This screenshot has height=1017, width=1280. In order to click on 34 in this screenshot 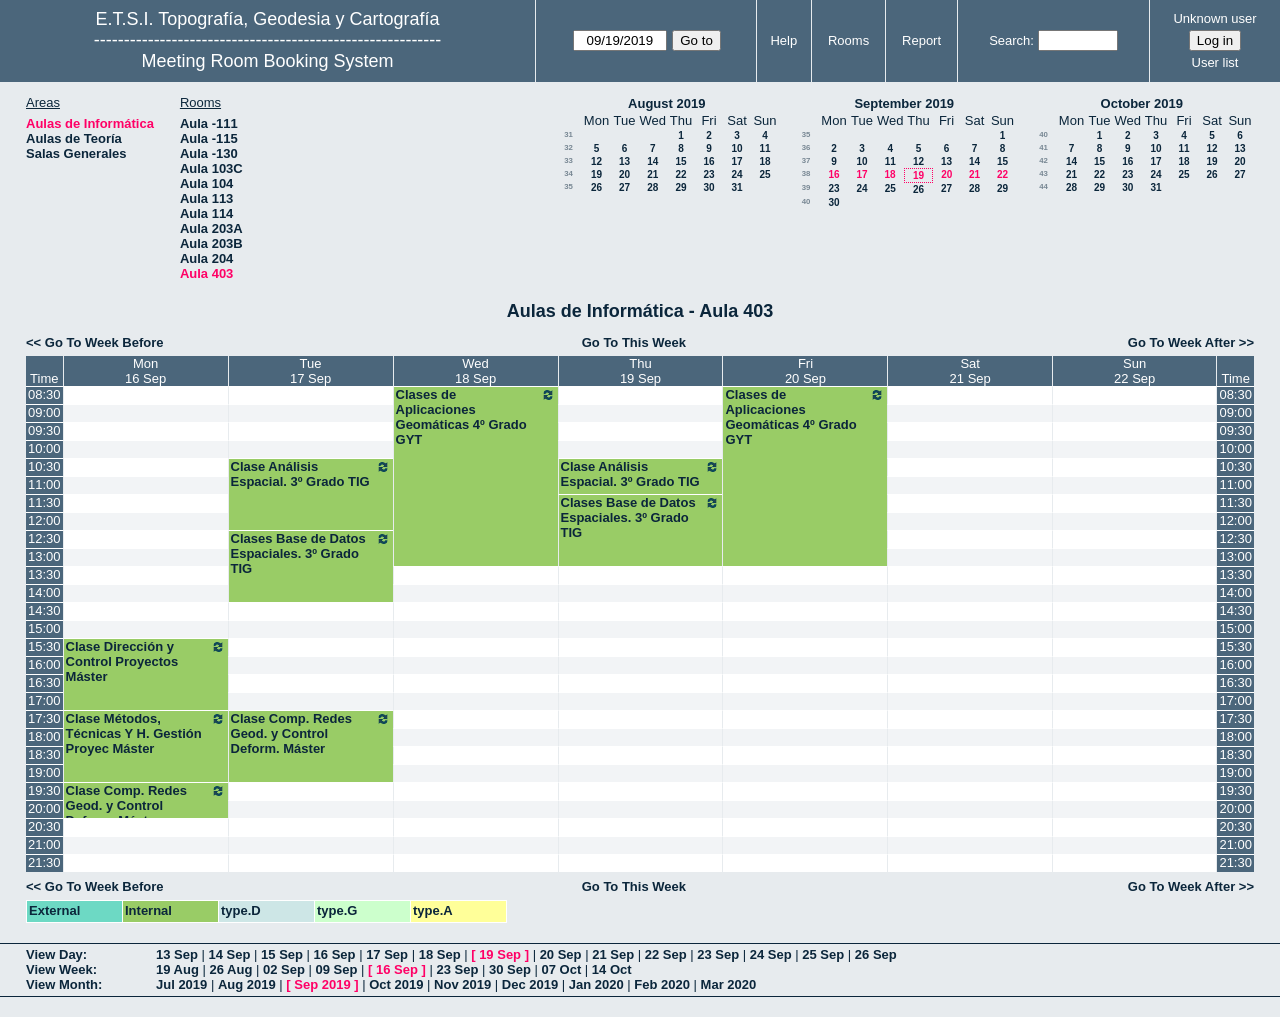, I will do `click(568, 173)`.